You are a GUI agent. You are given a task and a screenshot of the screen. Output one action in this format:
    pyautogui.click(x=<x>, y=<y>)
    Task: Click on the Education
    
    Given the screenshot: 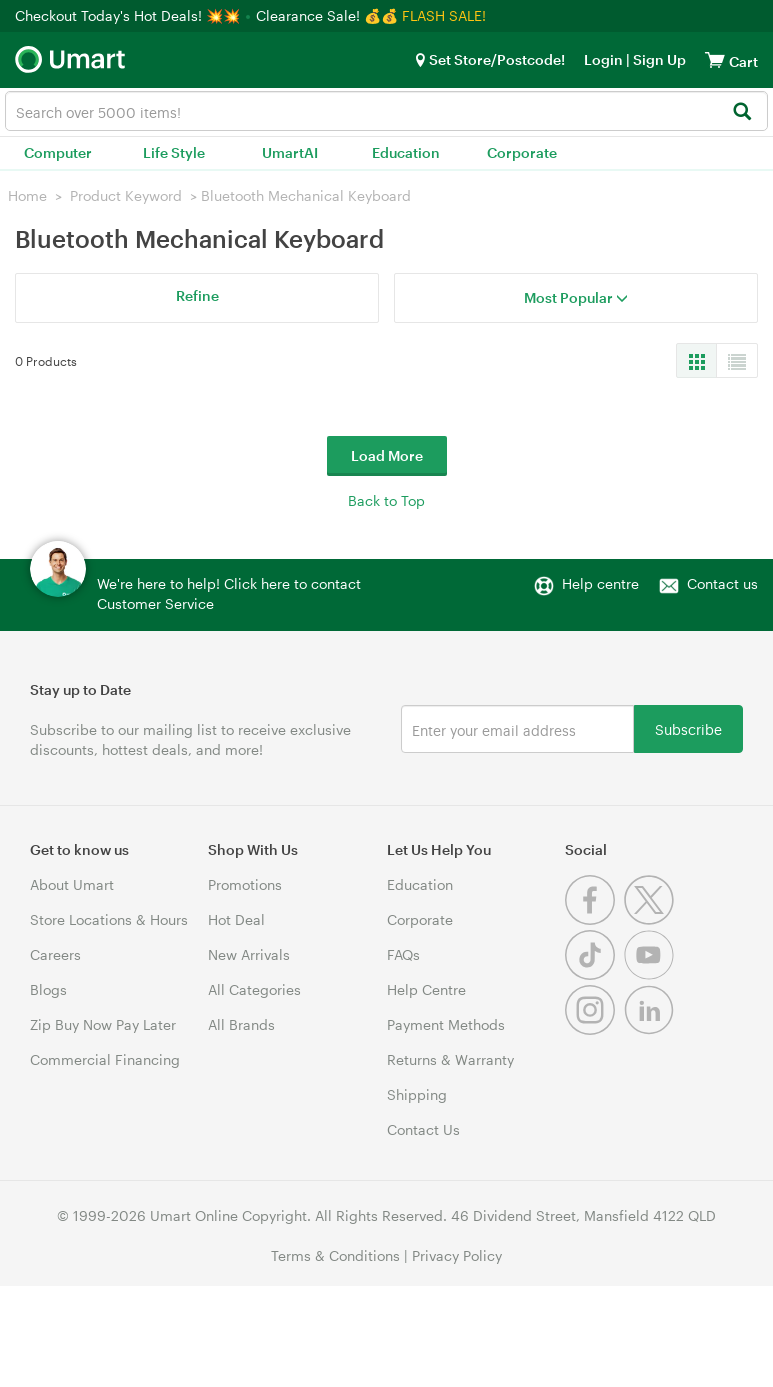 What is the action you would take?
    pyautogui.click(x=406, y=152)
    